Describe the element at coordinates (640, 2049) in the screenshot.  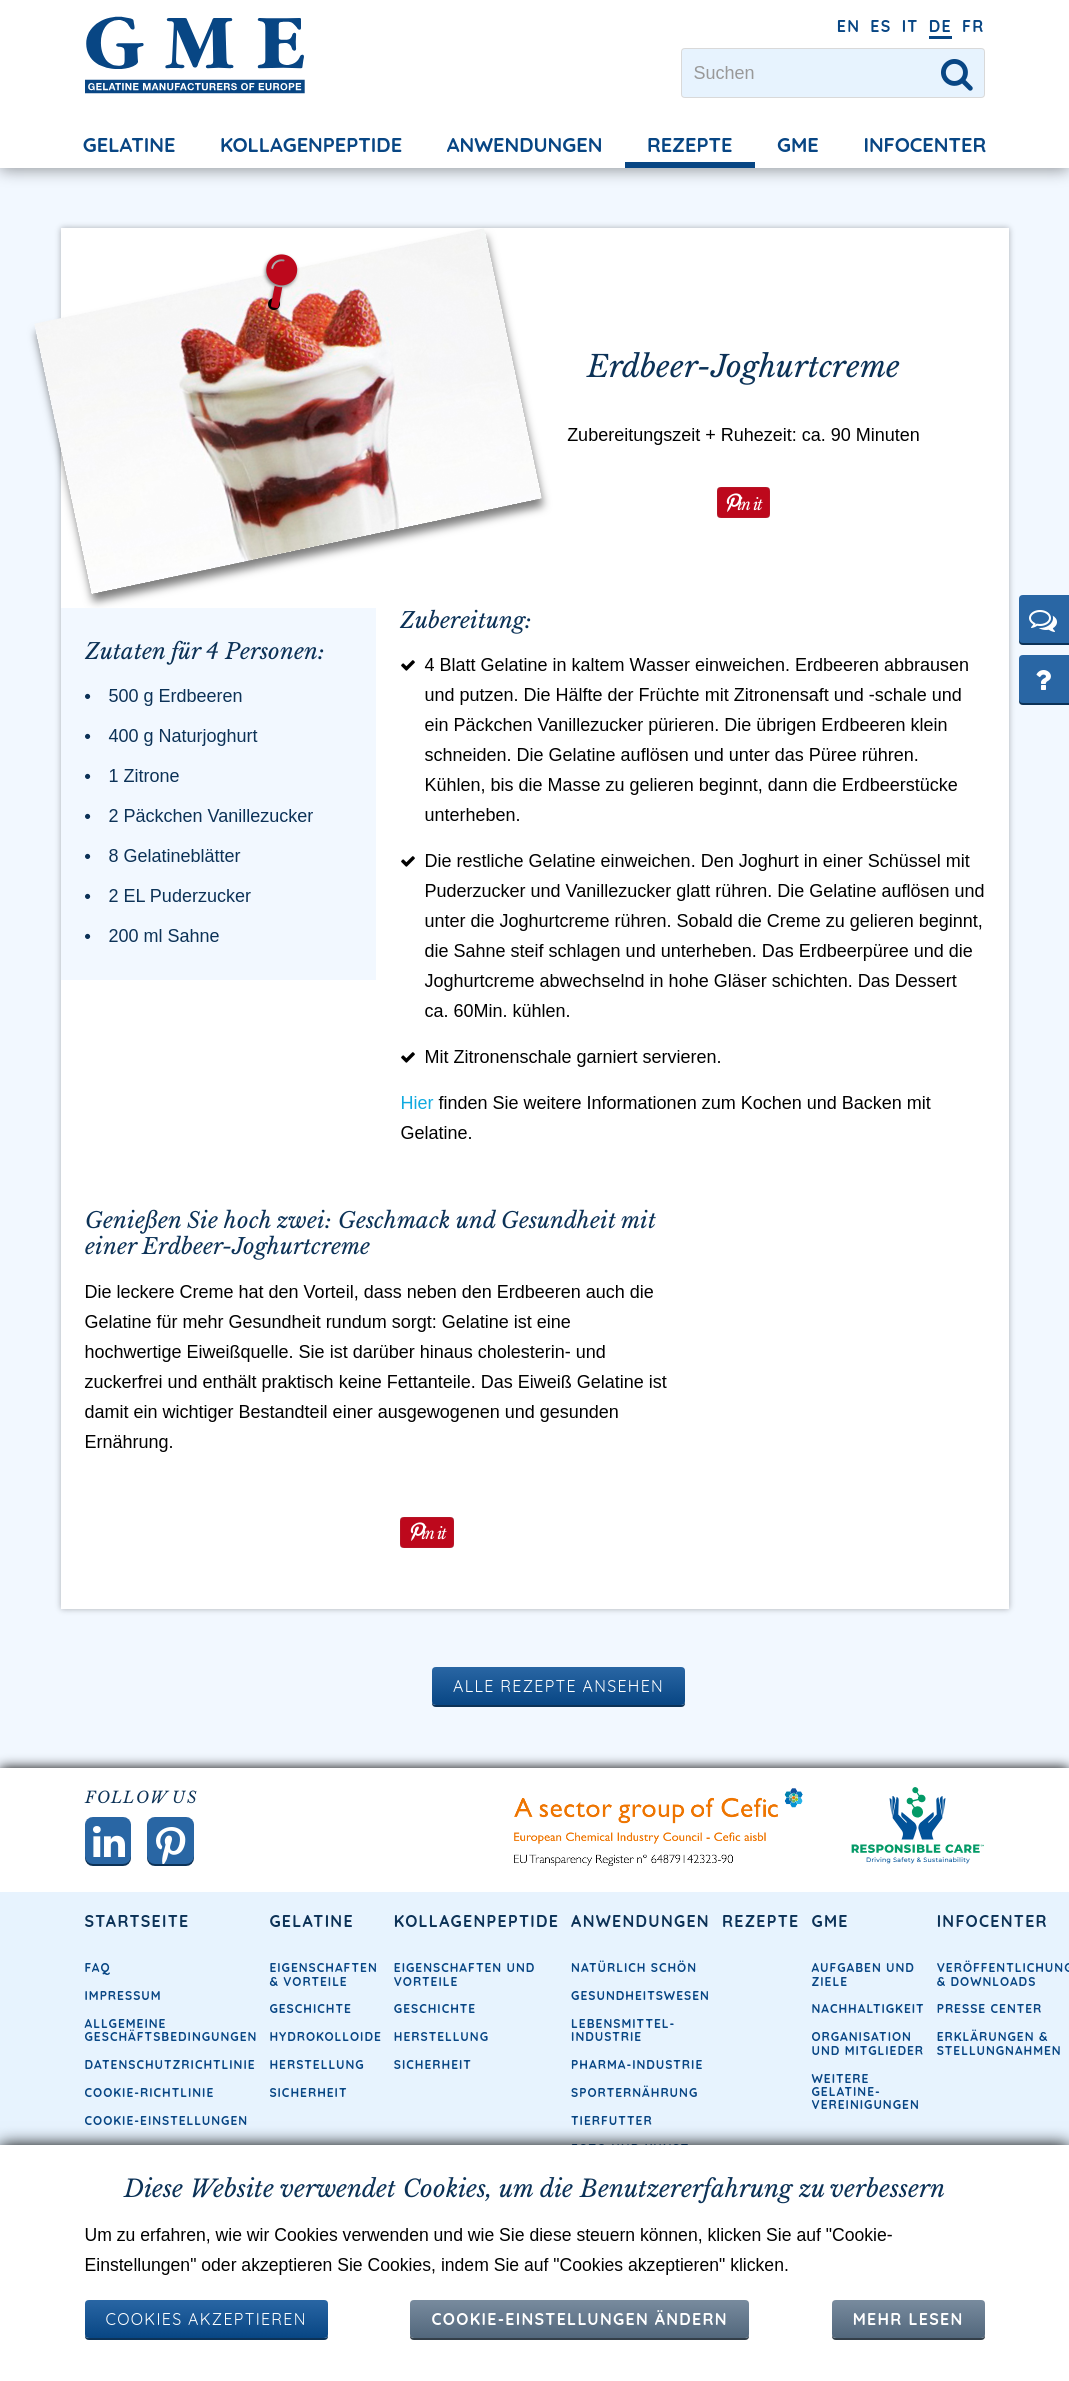
I see `Gesundheitswesen` at that location.